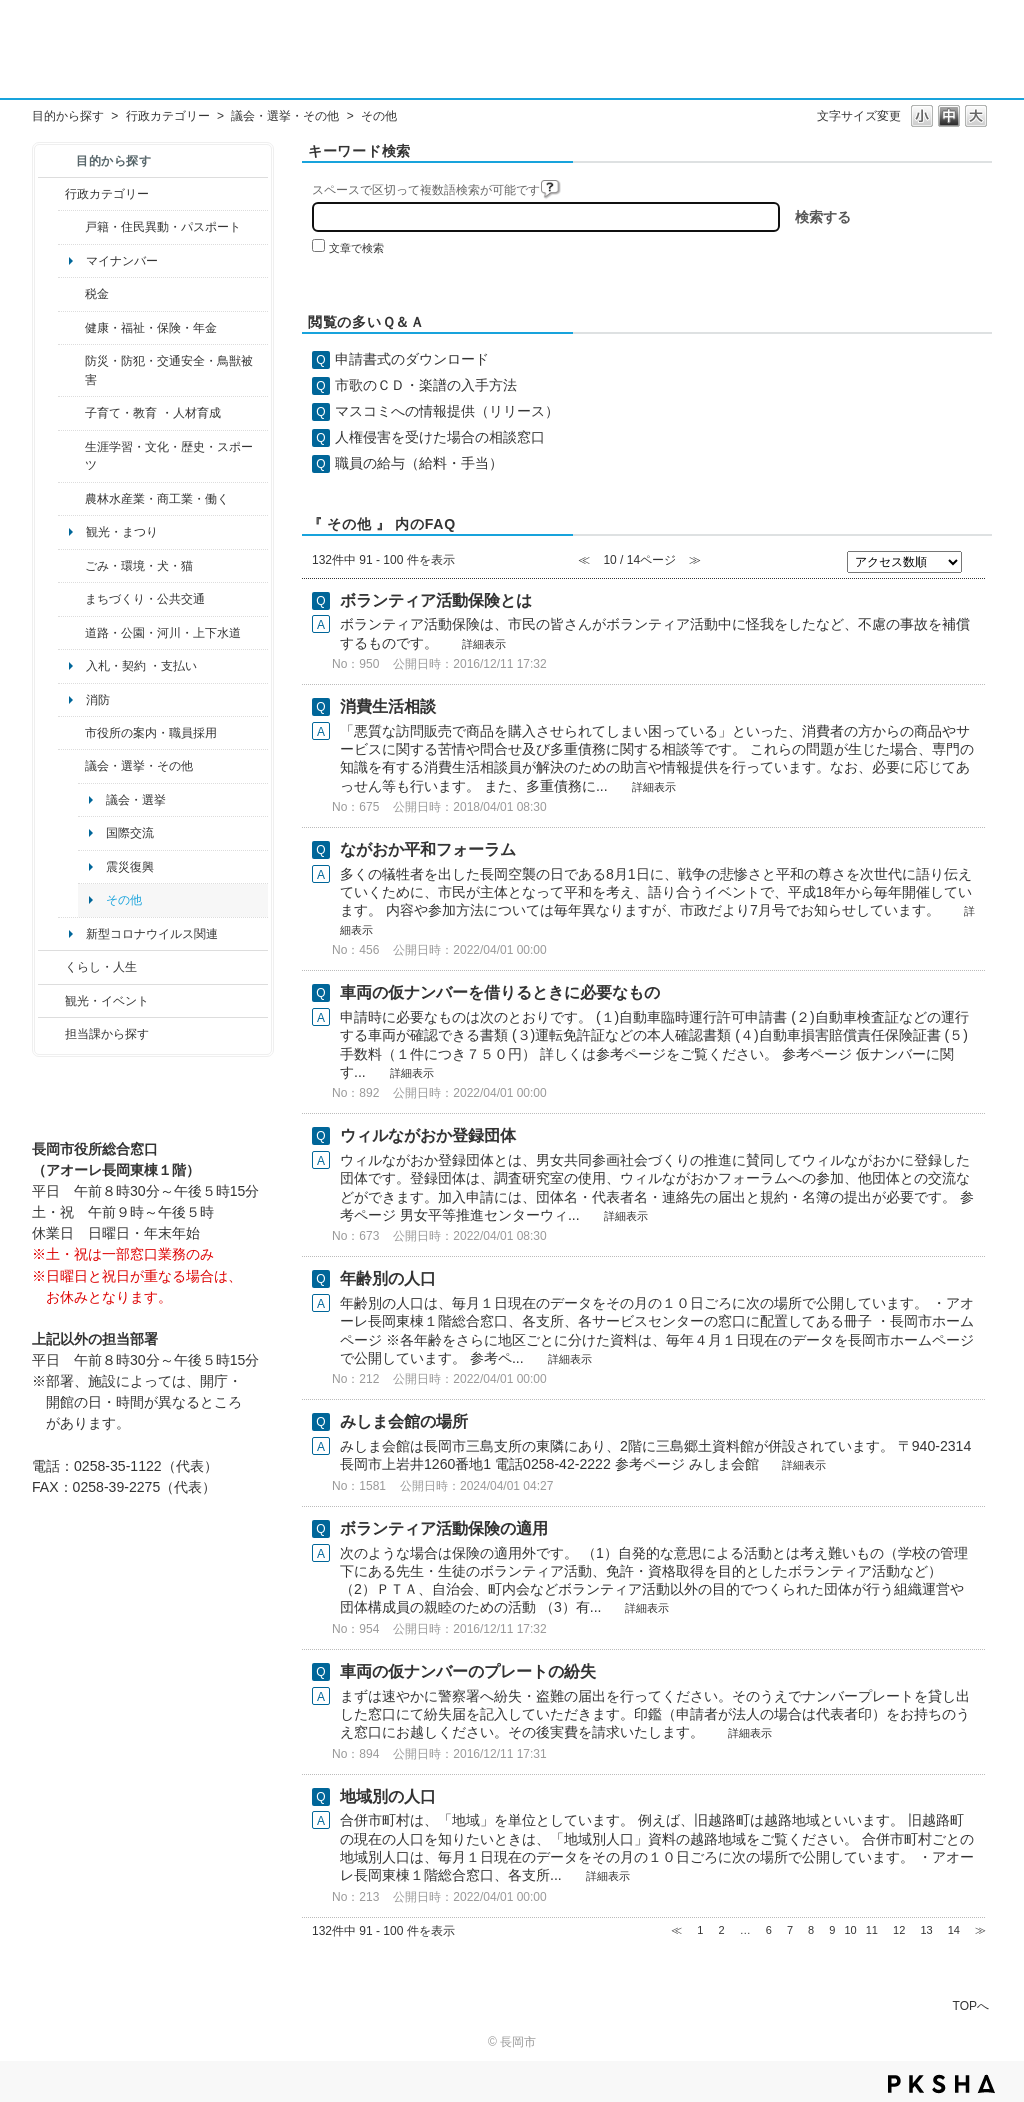 The image size is (1024, 2102). Describe the element at coordinates (163, 227) in the screenshot. I see `戸籍・住民異動・パスポート` at that location.